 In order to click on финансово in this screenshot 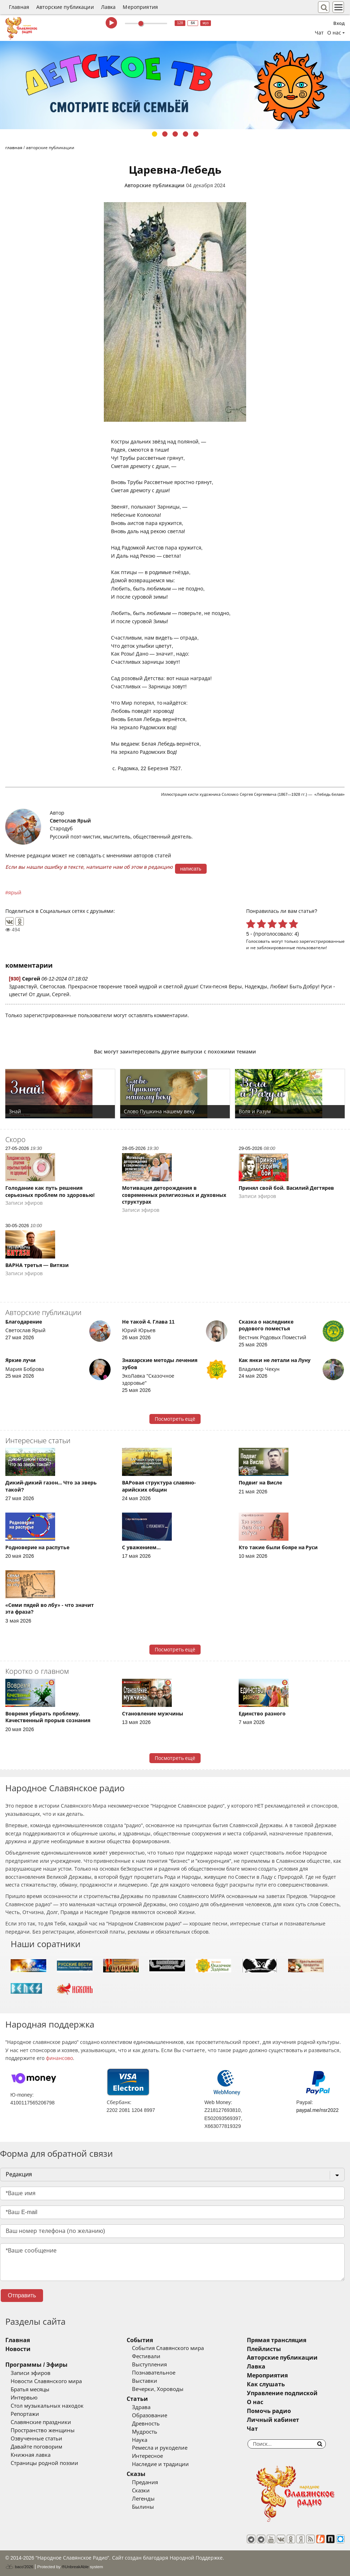, I will do `click(59, 2058)`.